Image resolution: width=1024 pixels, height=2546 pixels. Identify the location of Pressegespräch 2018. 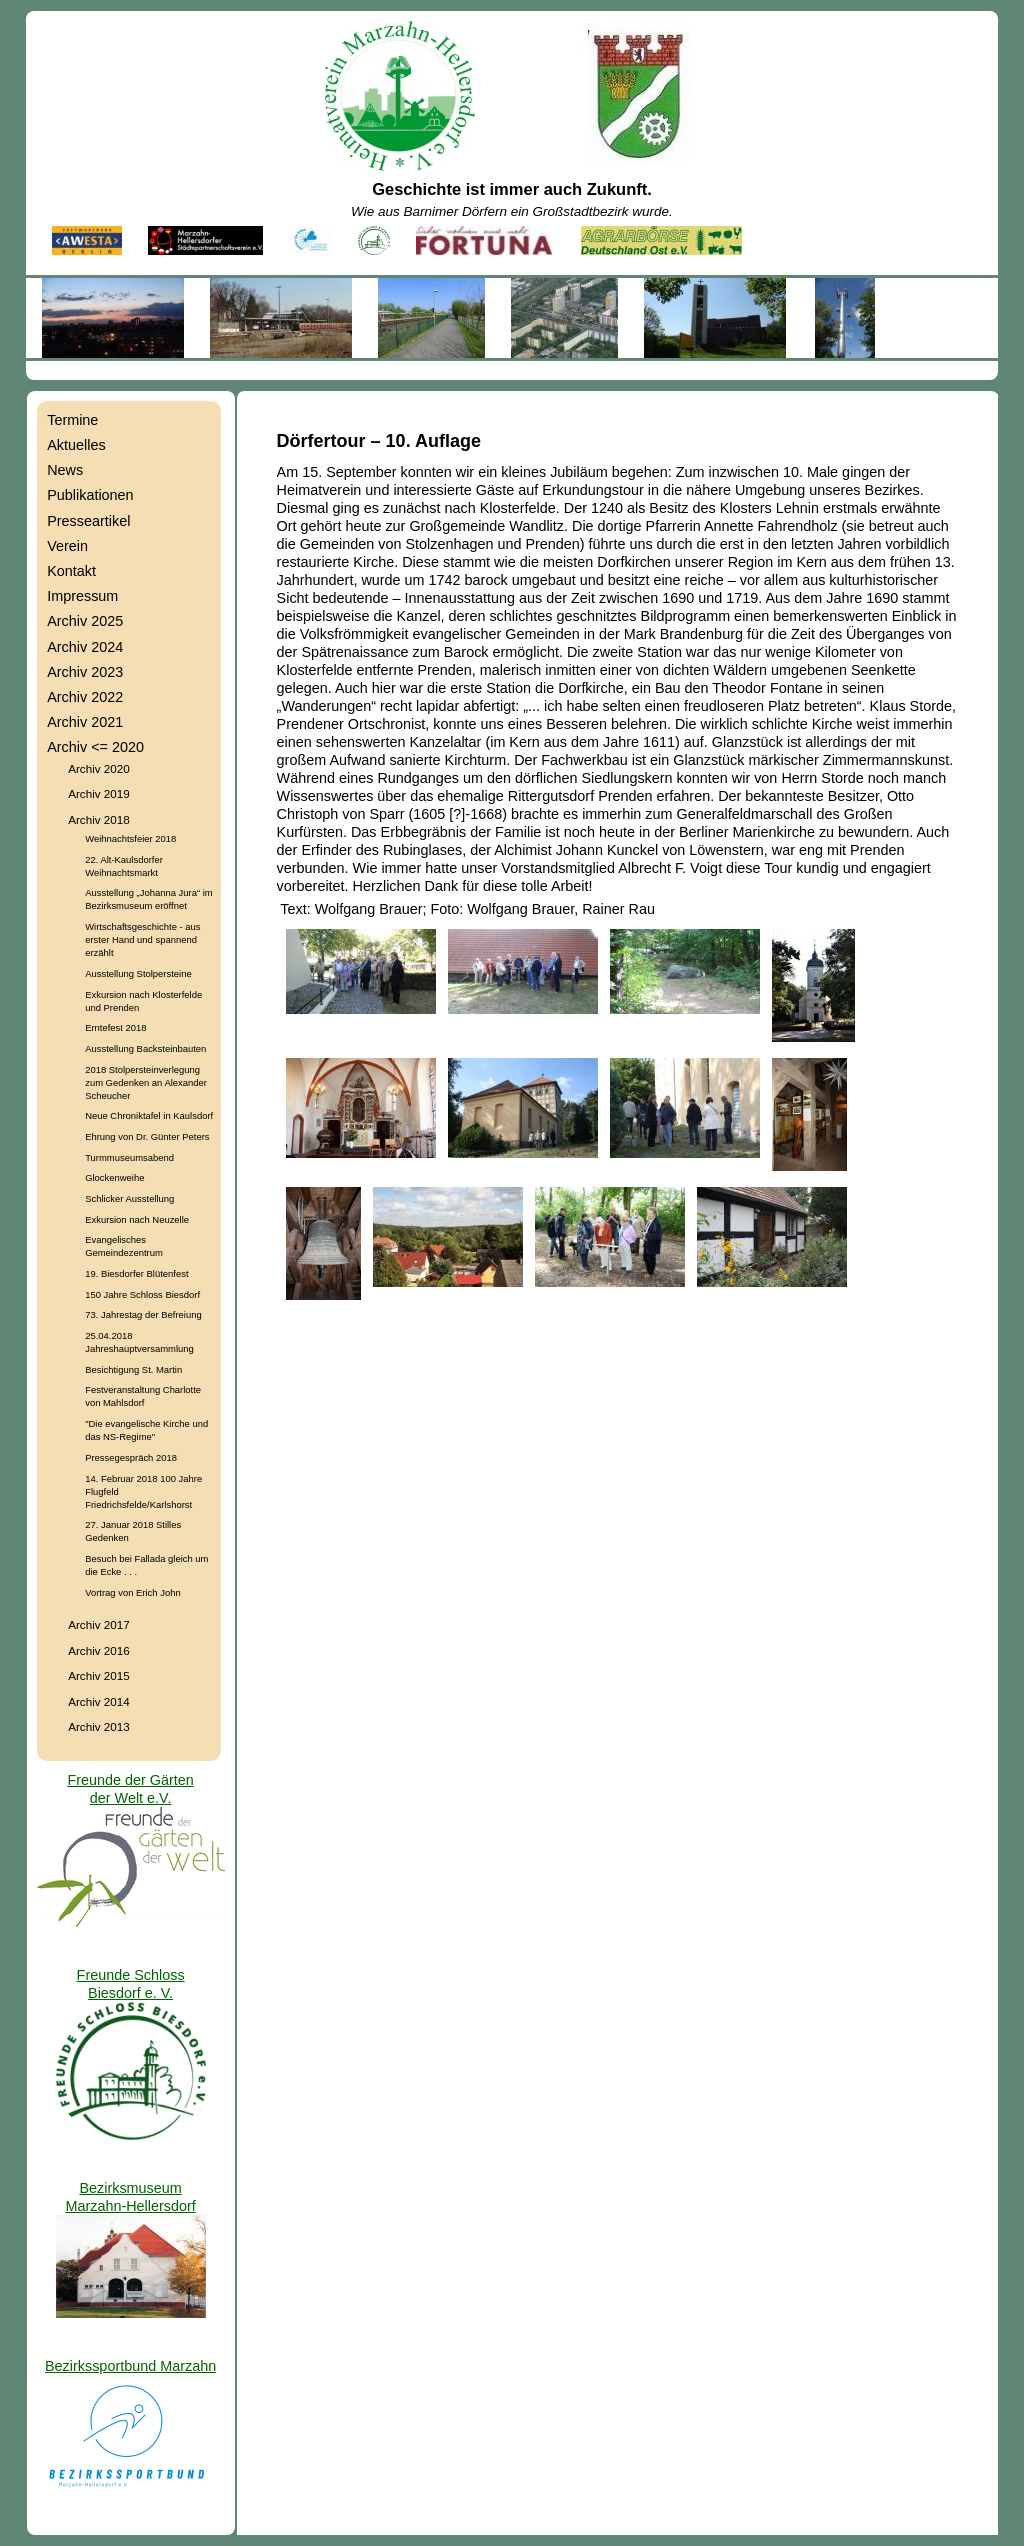
(131, 1457).